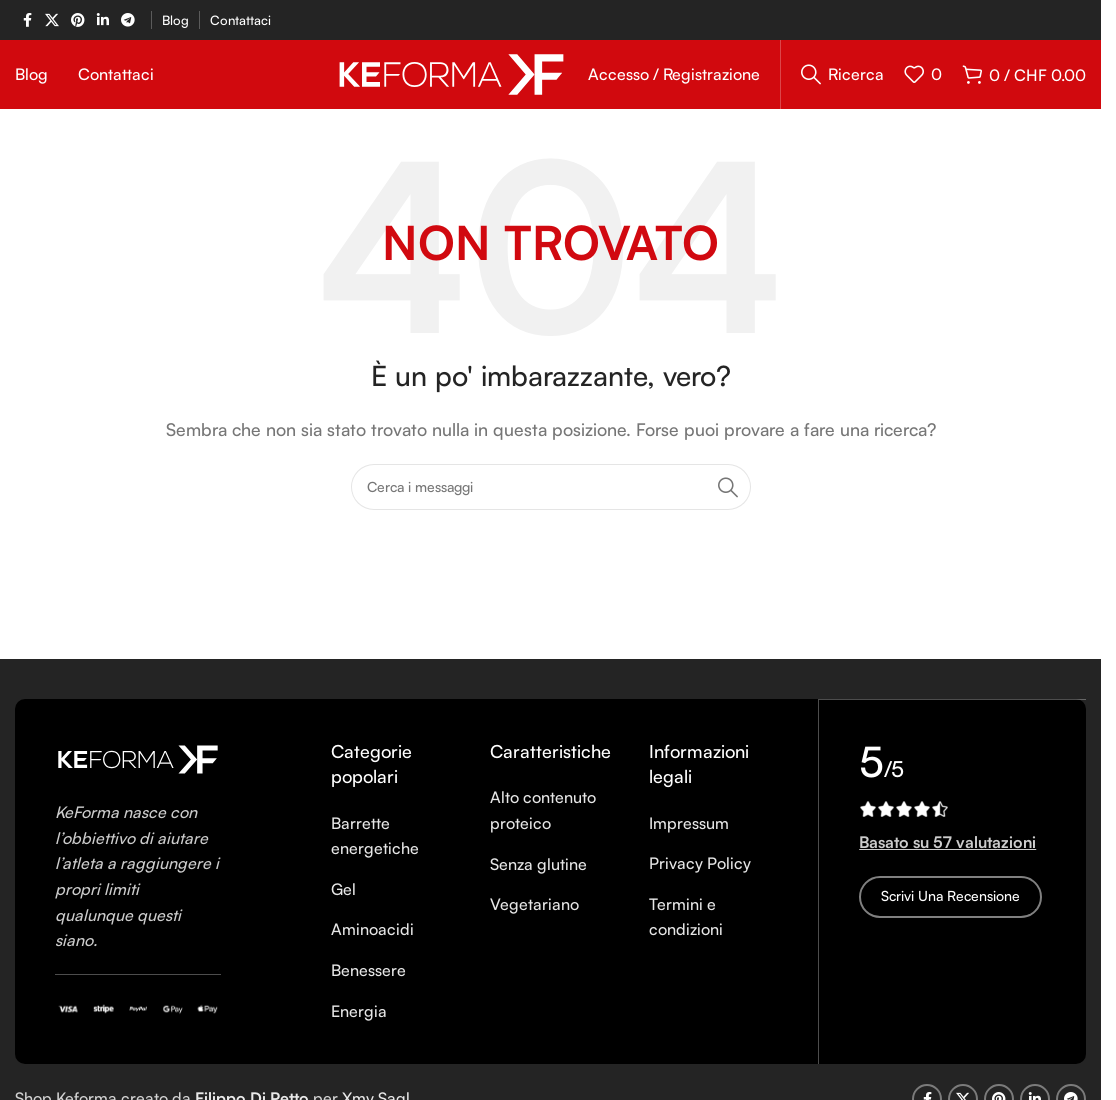 This screenshot has height=1100, width=1116. Describe the element at coordinates (538, 885) in the screenshot. I see `Senza glutine` at that location.